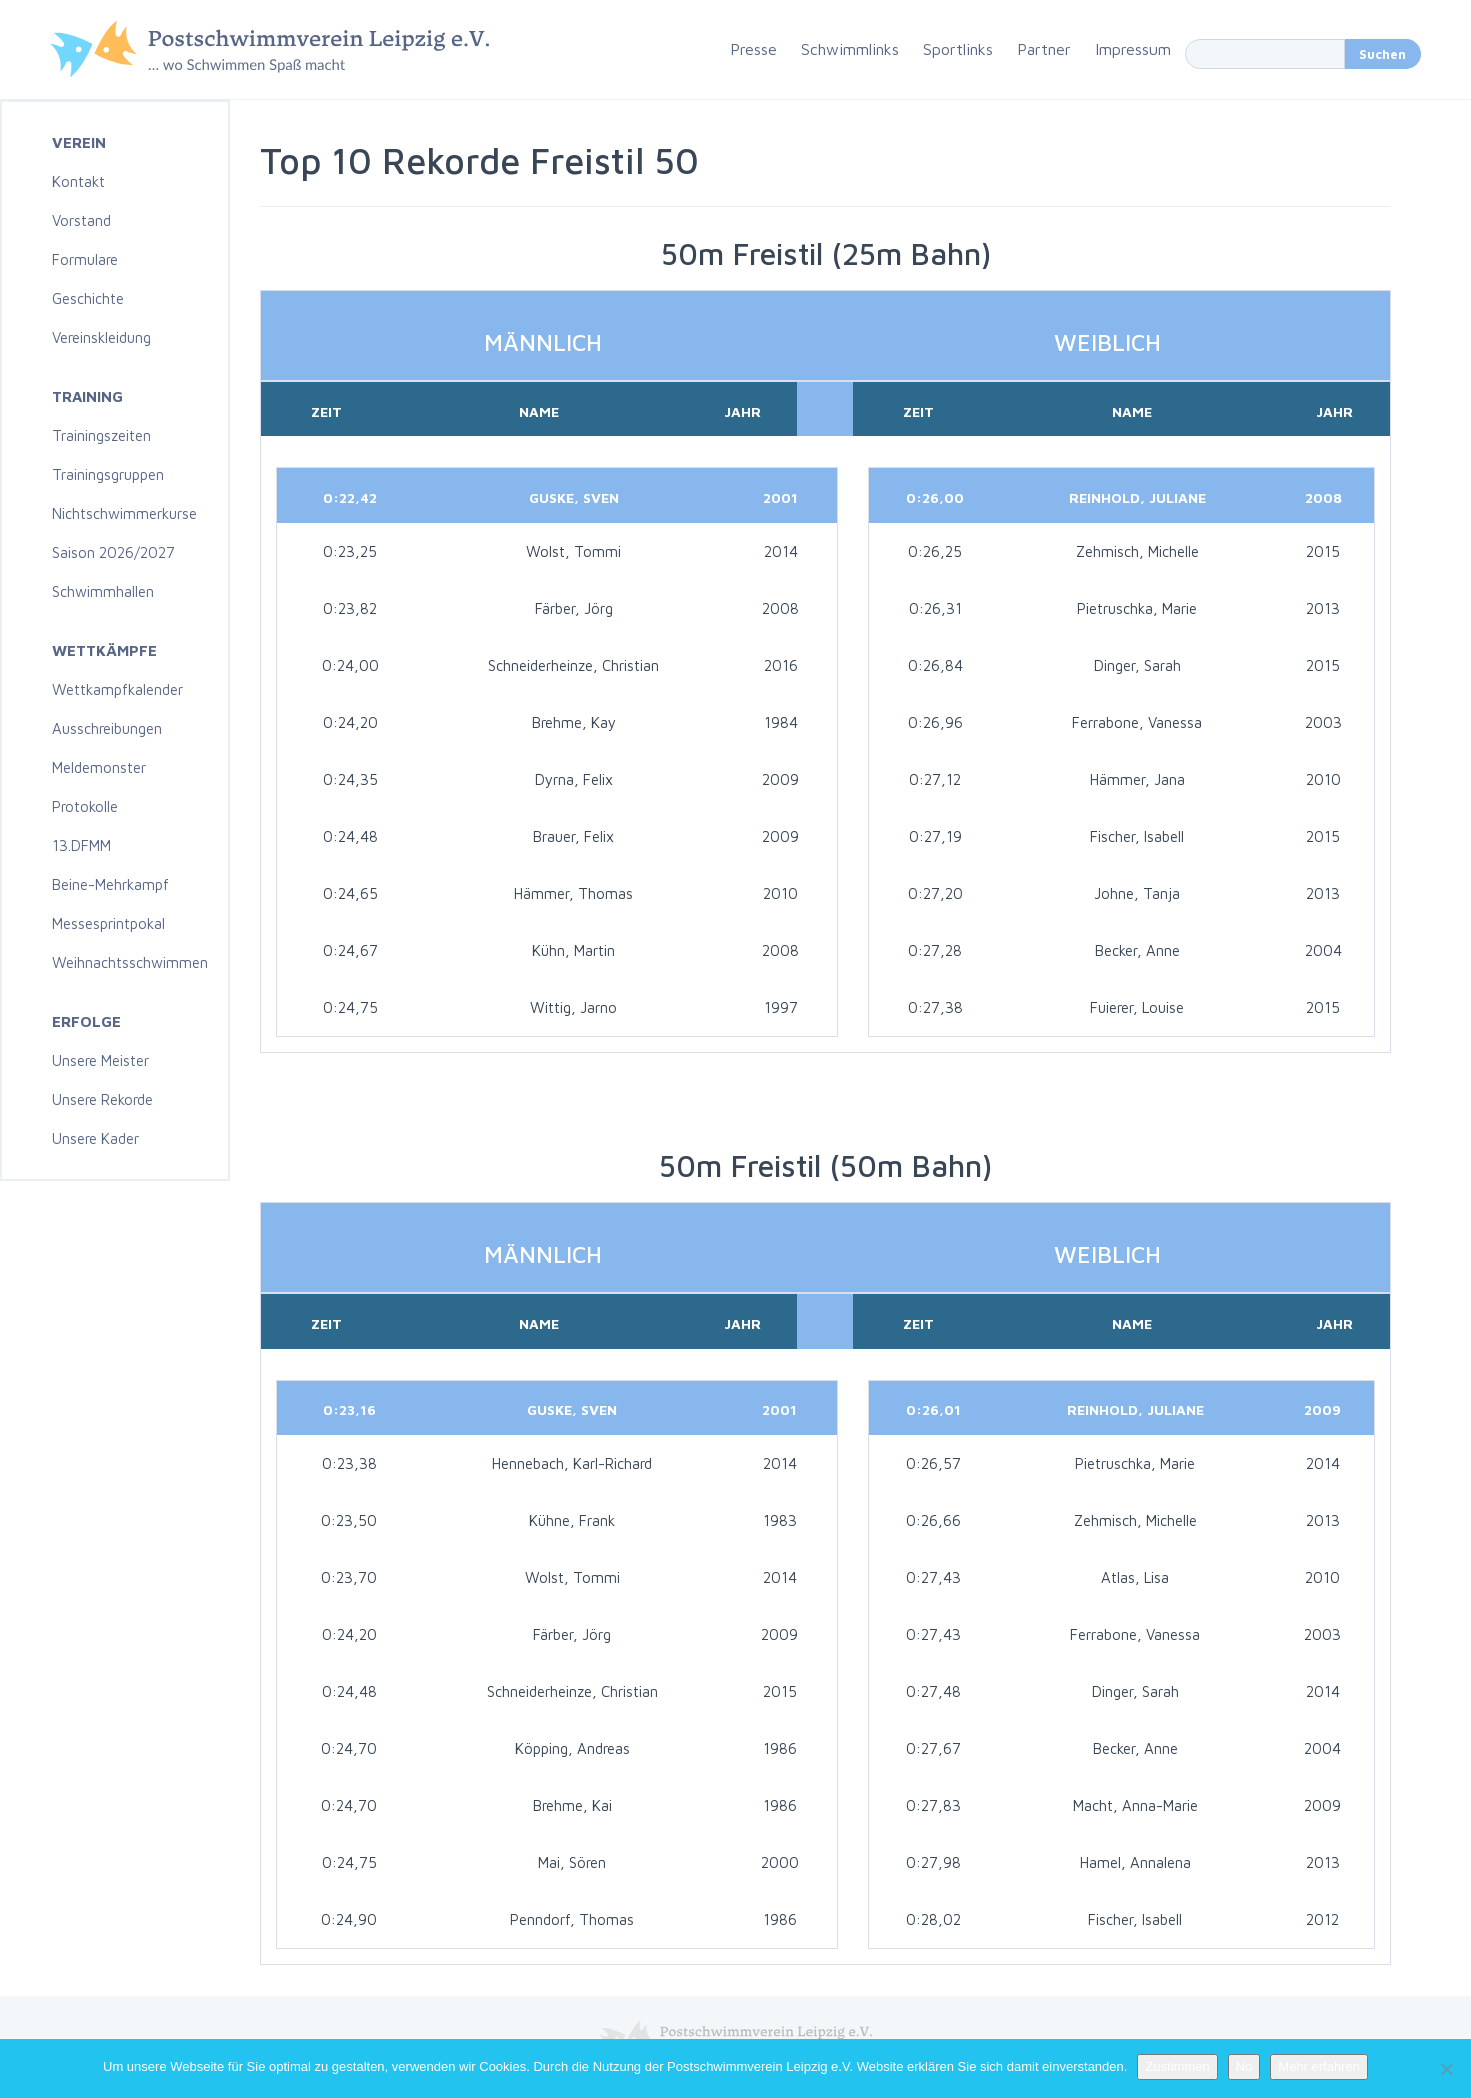  What do you see at coordinates (1244, 2066) in the screenshot?
I see `No` at bounding box center [1244, 2066].